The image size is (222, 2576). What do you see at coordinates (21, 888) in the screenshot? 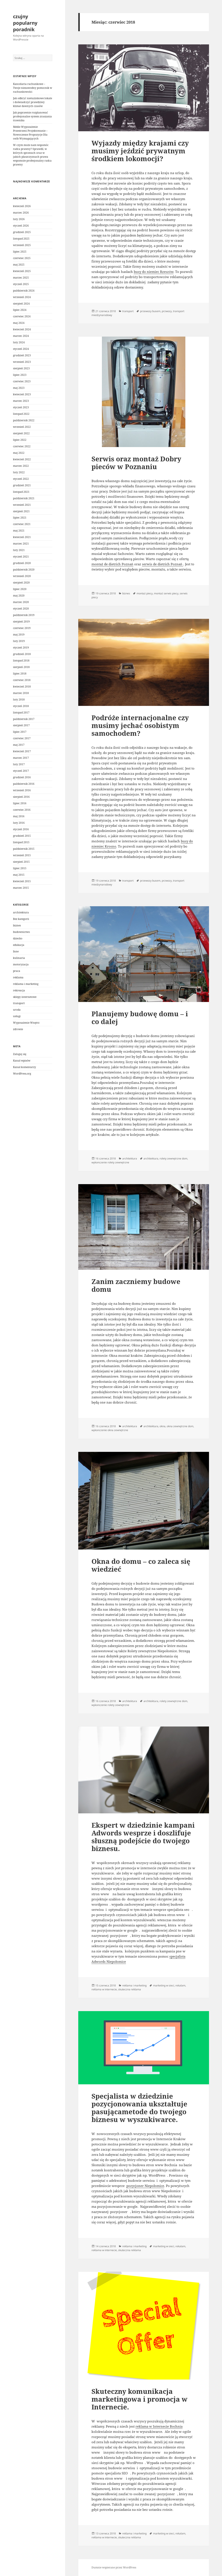
I see `marzec 2015` at bounding box center [21, 888].